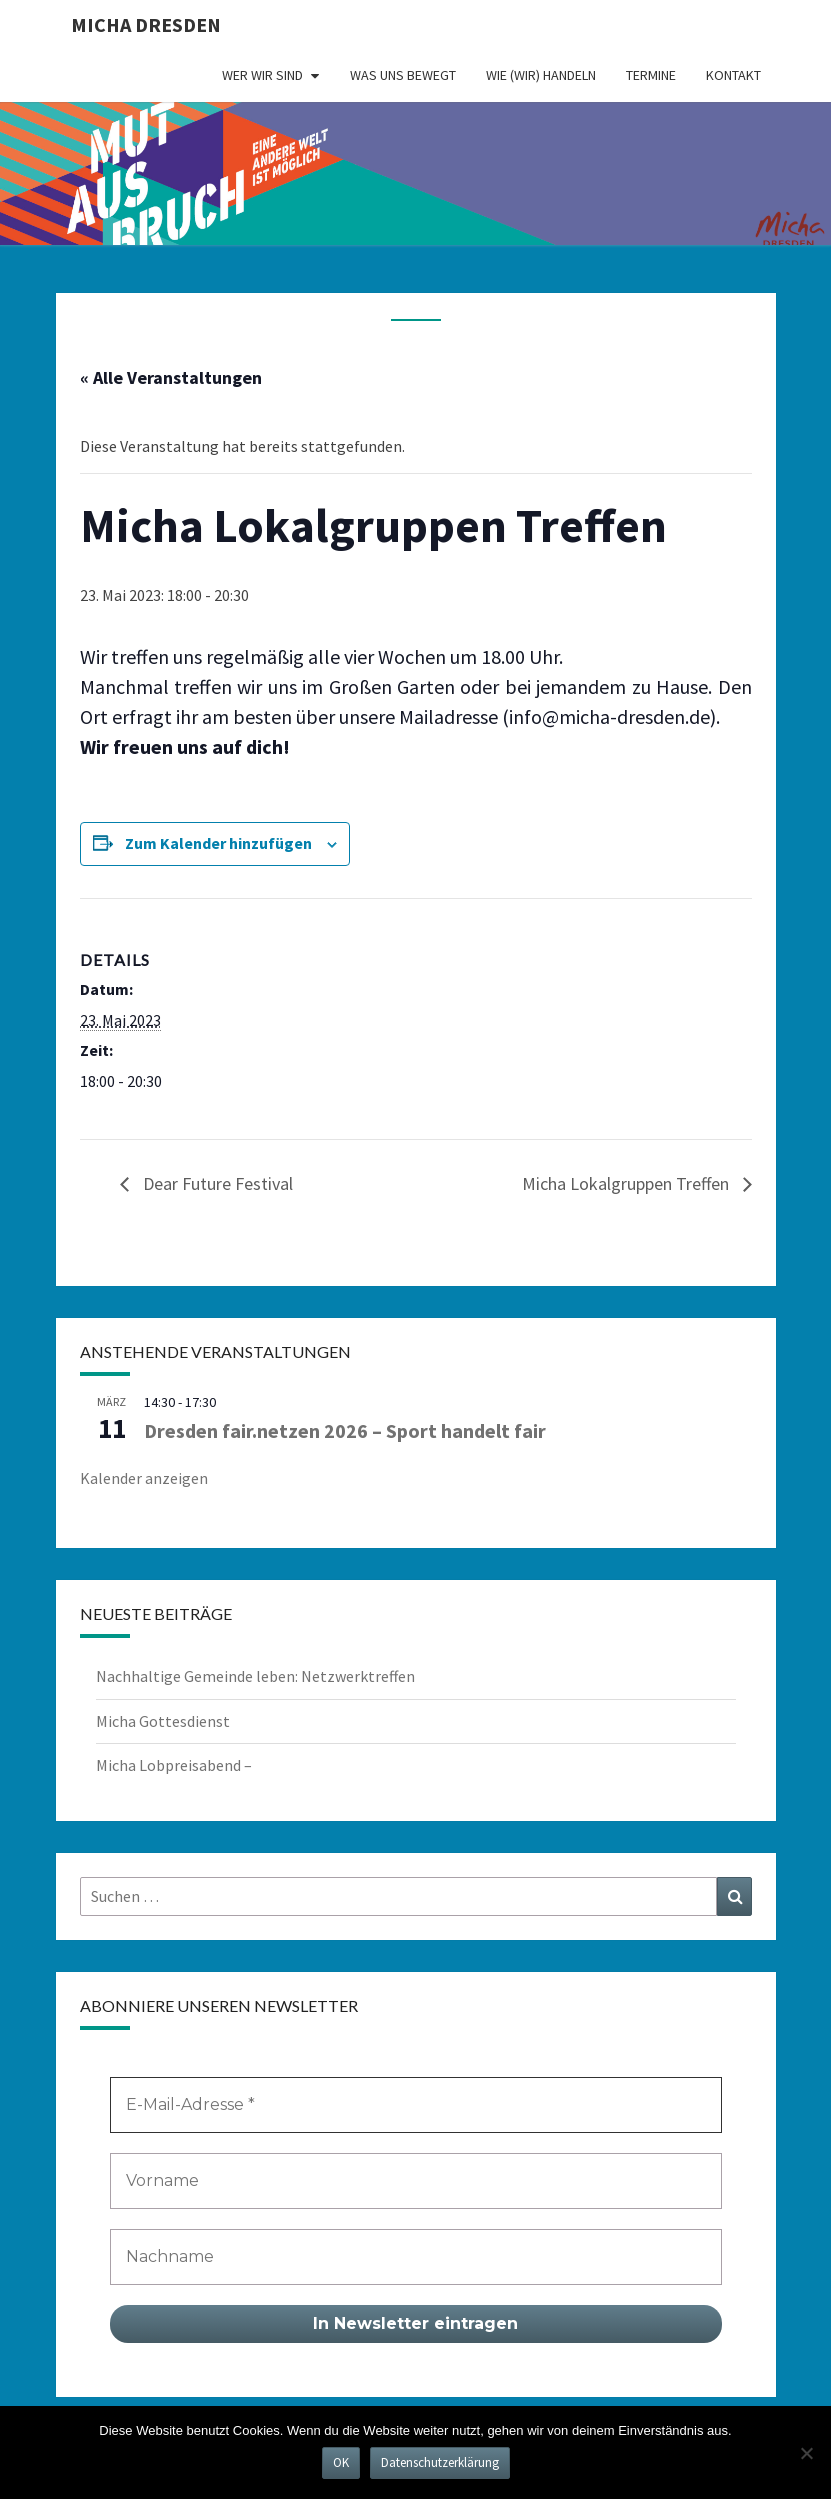 Image resolution: width=831 pixels, height=2499 pixels. What do you see at coordinates (440, 2462) in the screenshot?
I see `Datenschutzerklärung` at bounding box center [440, 2462].